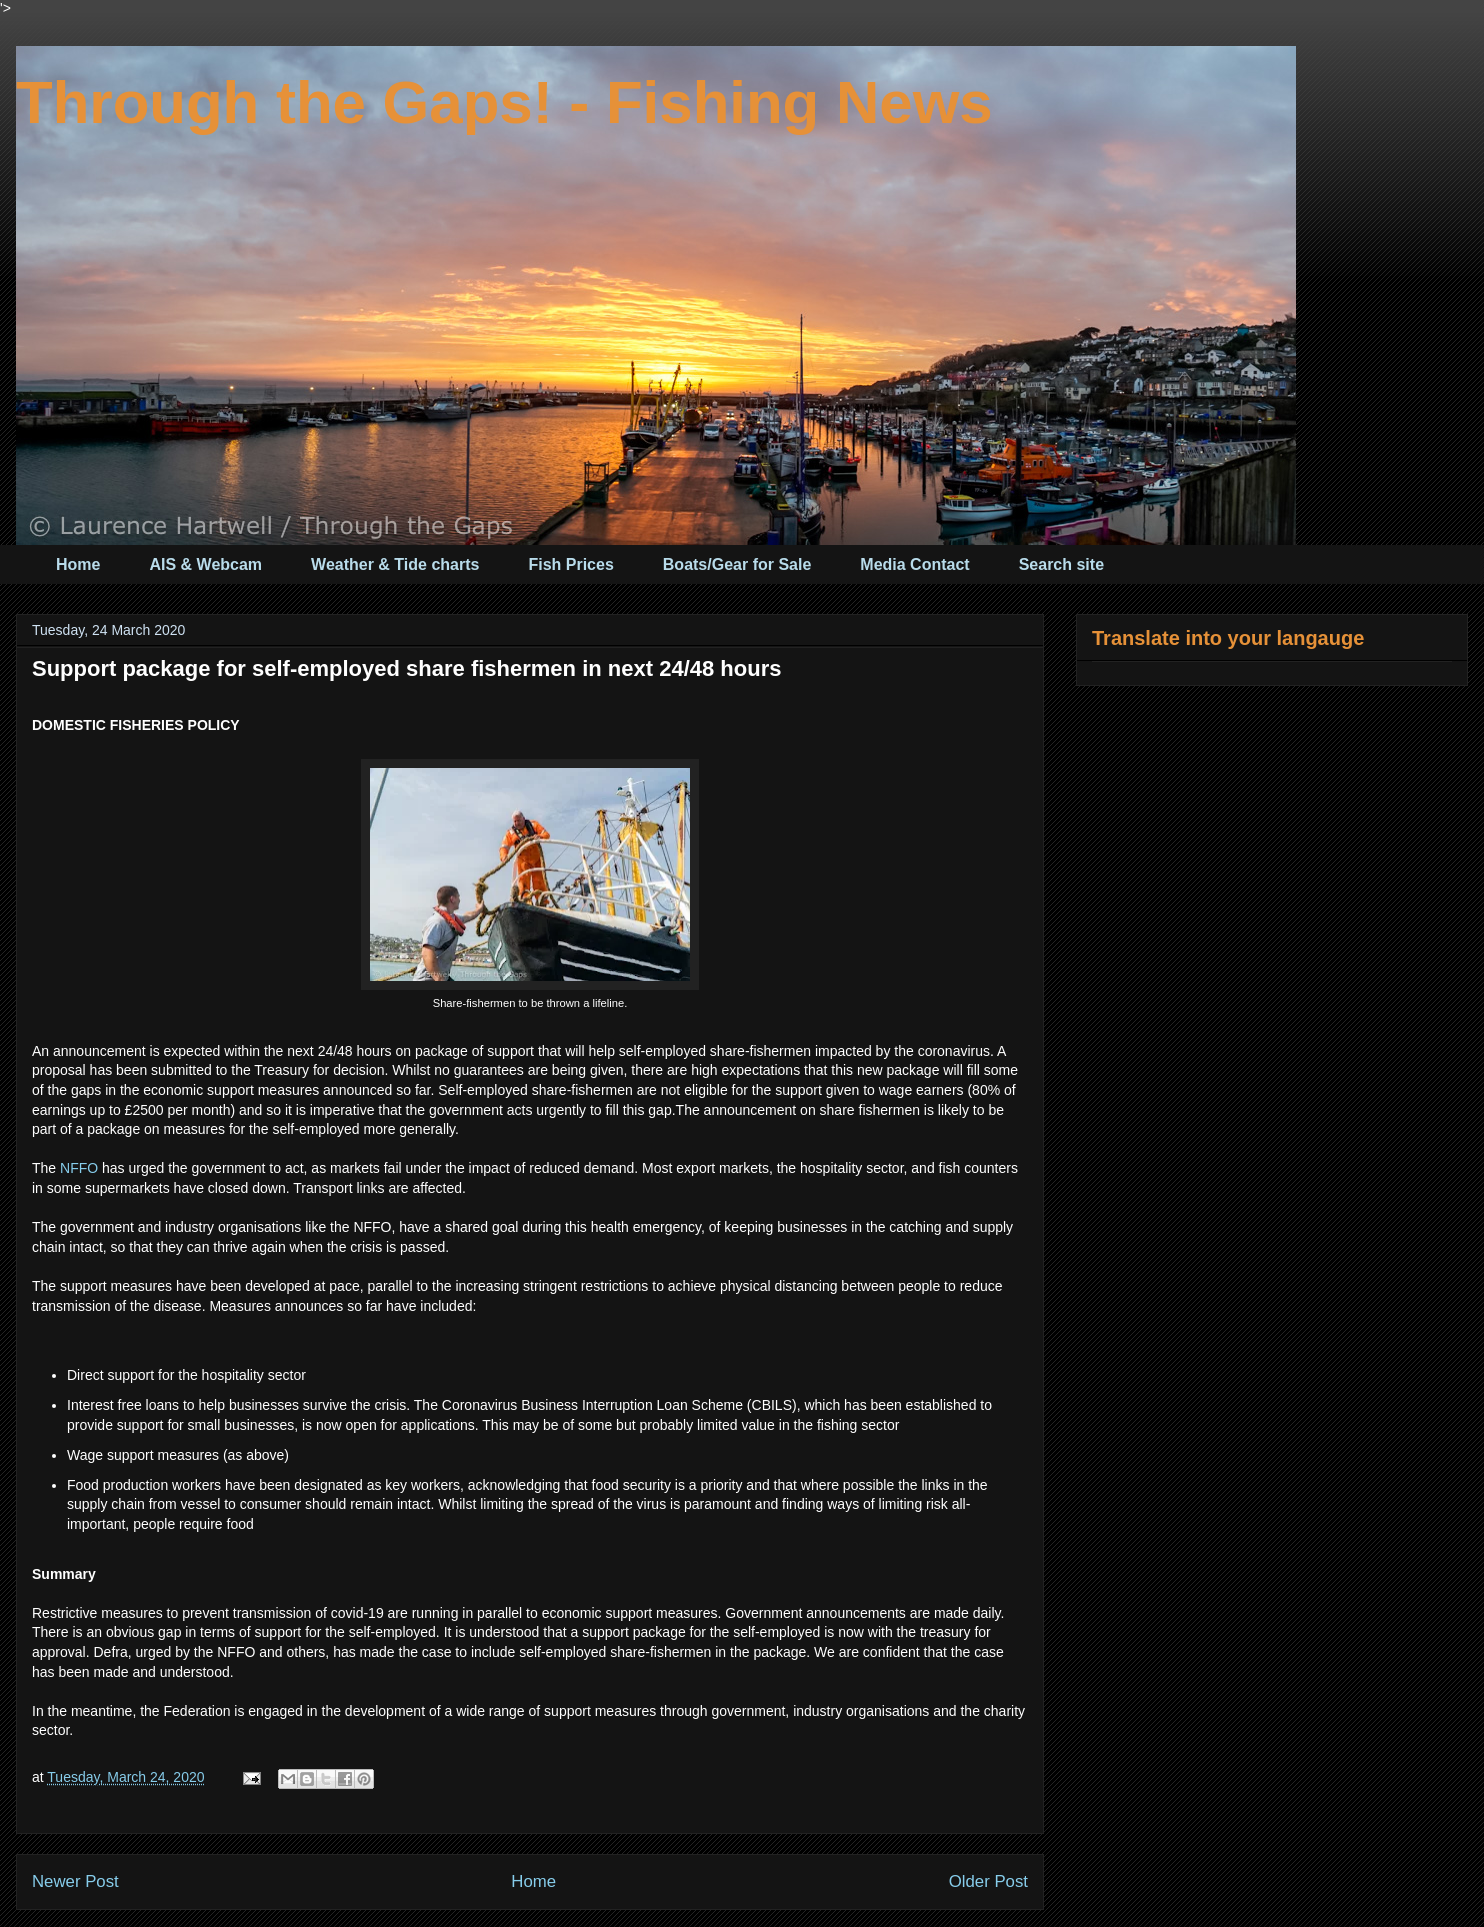 The image size is (1484, 1927). What do you see at coordinates (914, 564) in the screenshot?
I see `Media Contact` at bounding box center [914, 564].